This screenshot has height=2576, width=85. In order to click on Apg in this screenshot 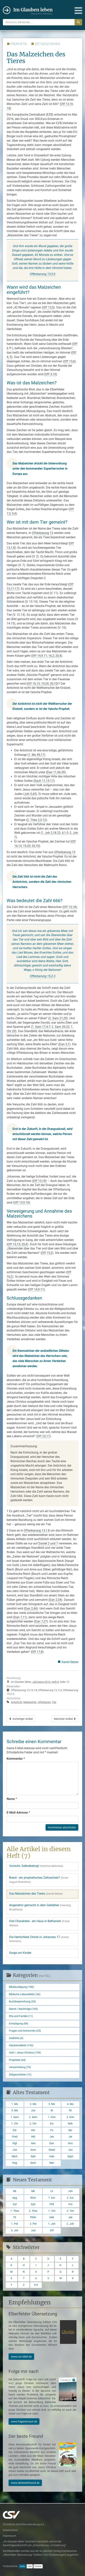, I will do `click(14, 2197)`.